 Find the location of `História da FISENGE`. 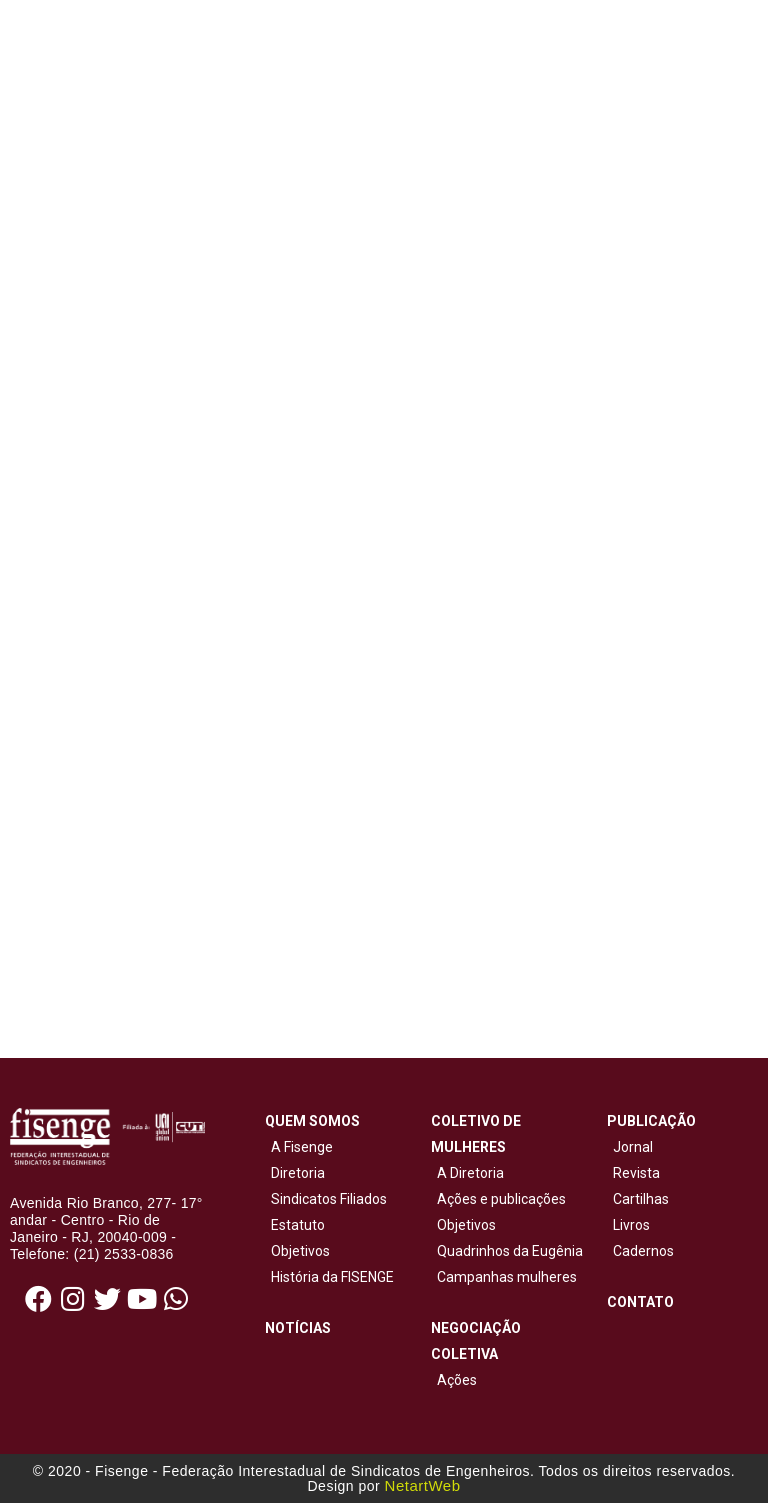

História da FISENGE is located at coordinates (329, 1277).